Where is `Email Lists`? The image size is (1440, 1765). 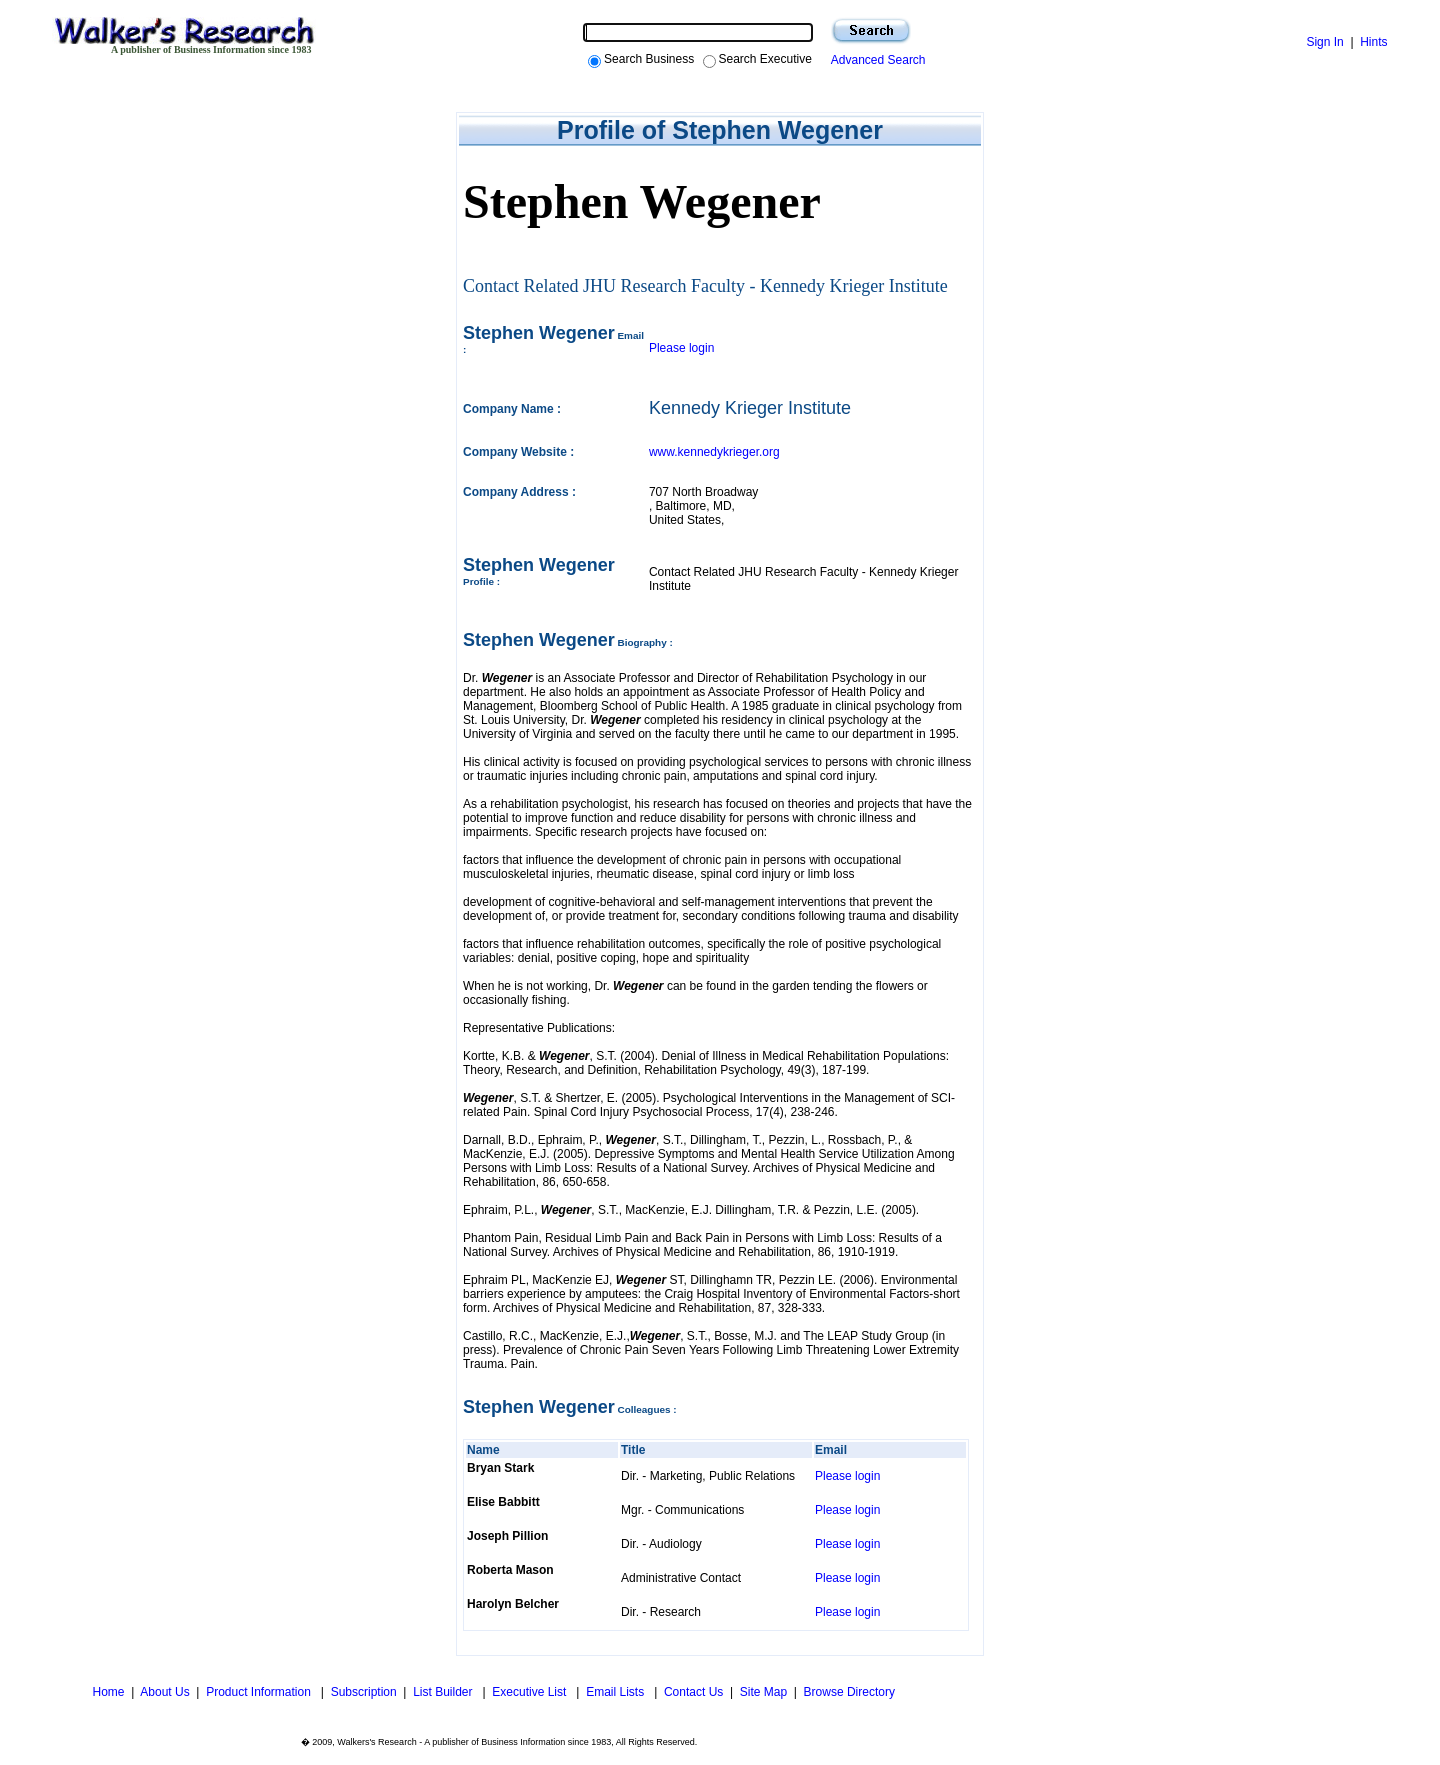 Email Lists is located at coordinates (616, 1692).